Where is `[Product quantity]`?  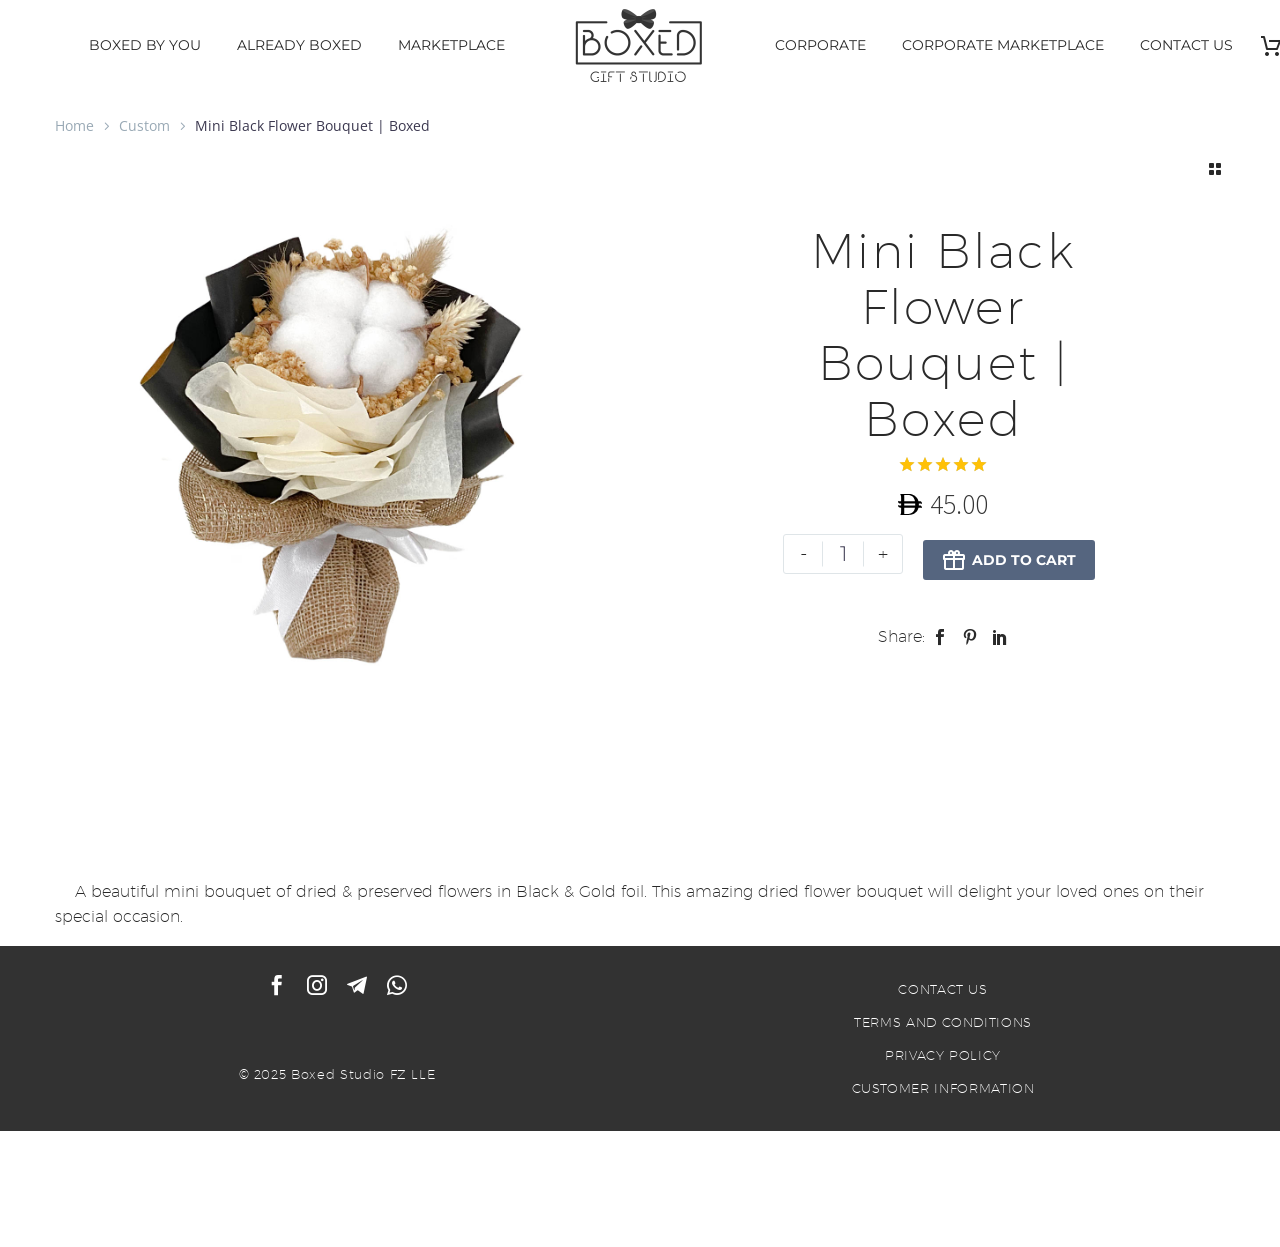 [Product quantity] is located at coordinates (842, 554).